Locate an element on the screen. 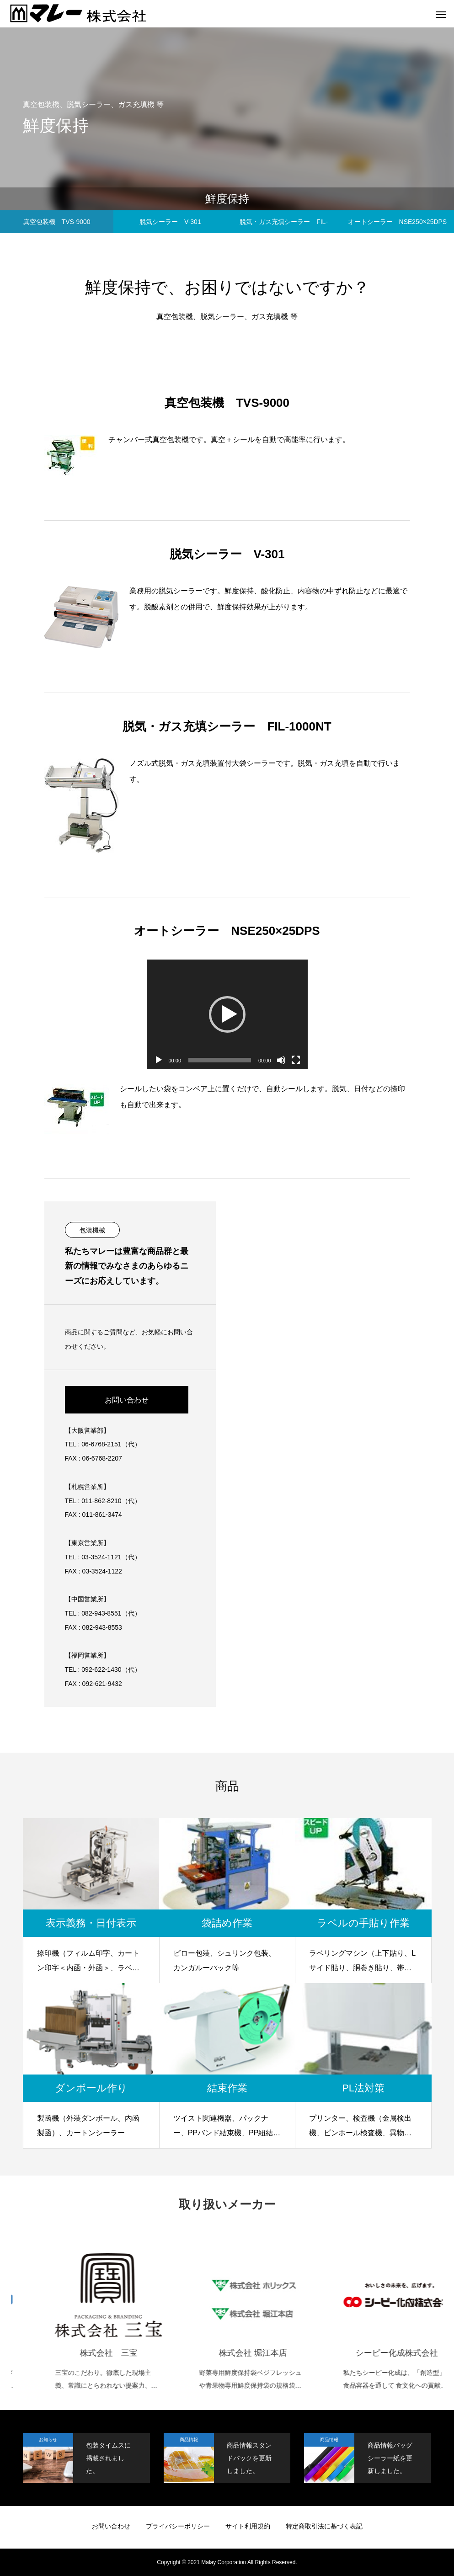 The image size is (454, 2576). 特定商取引法に基づく表記 is located at coordinates (324, 2526).